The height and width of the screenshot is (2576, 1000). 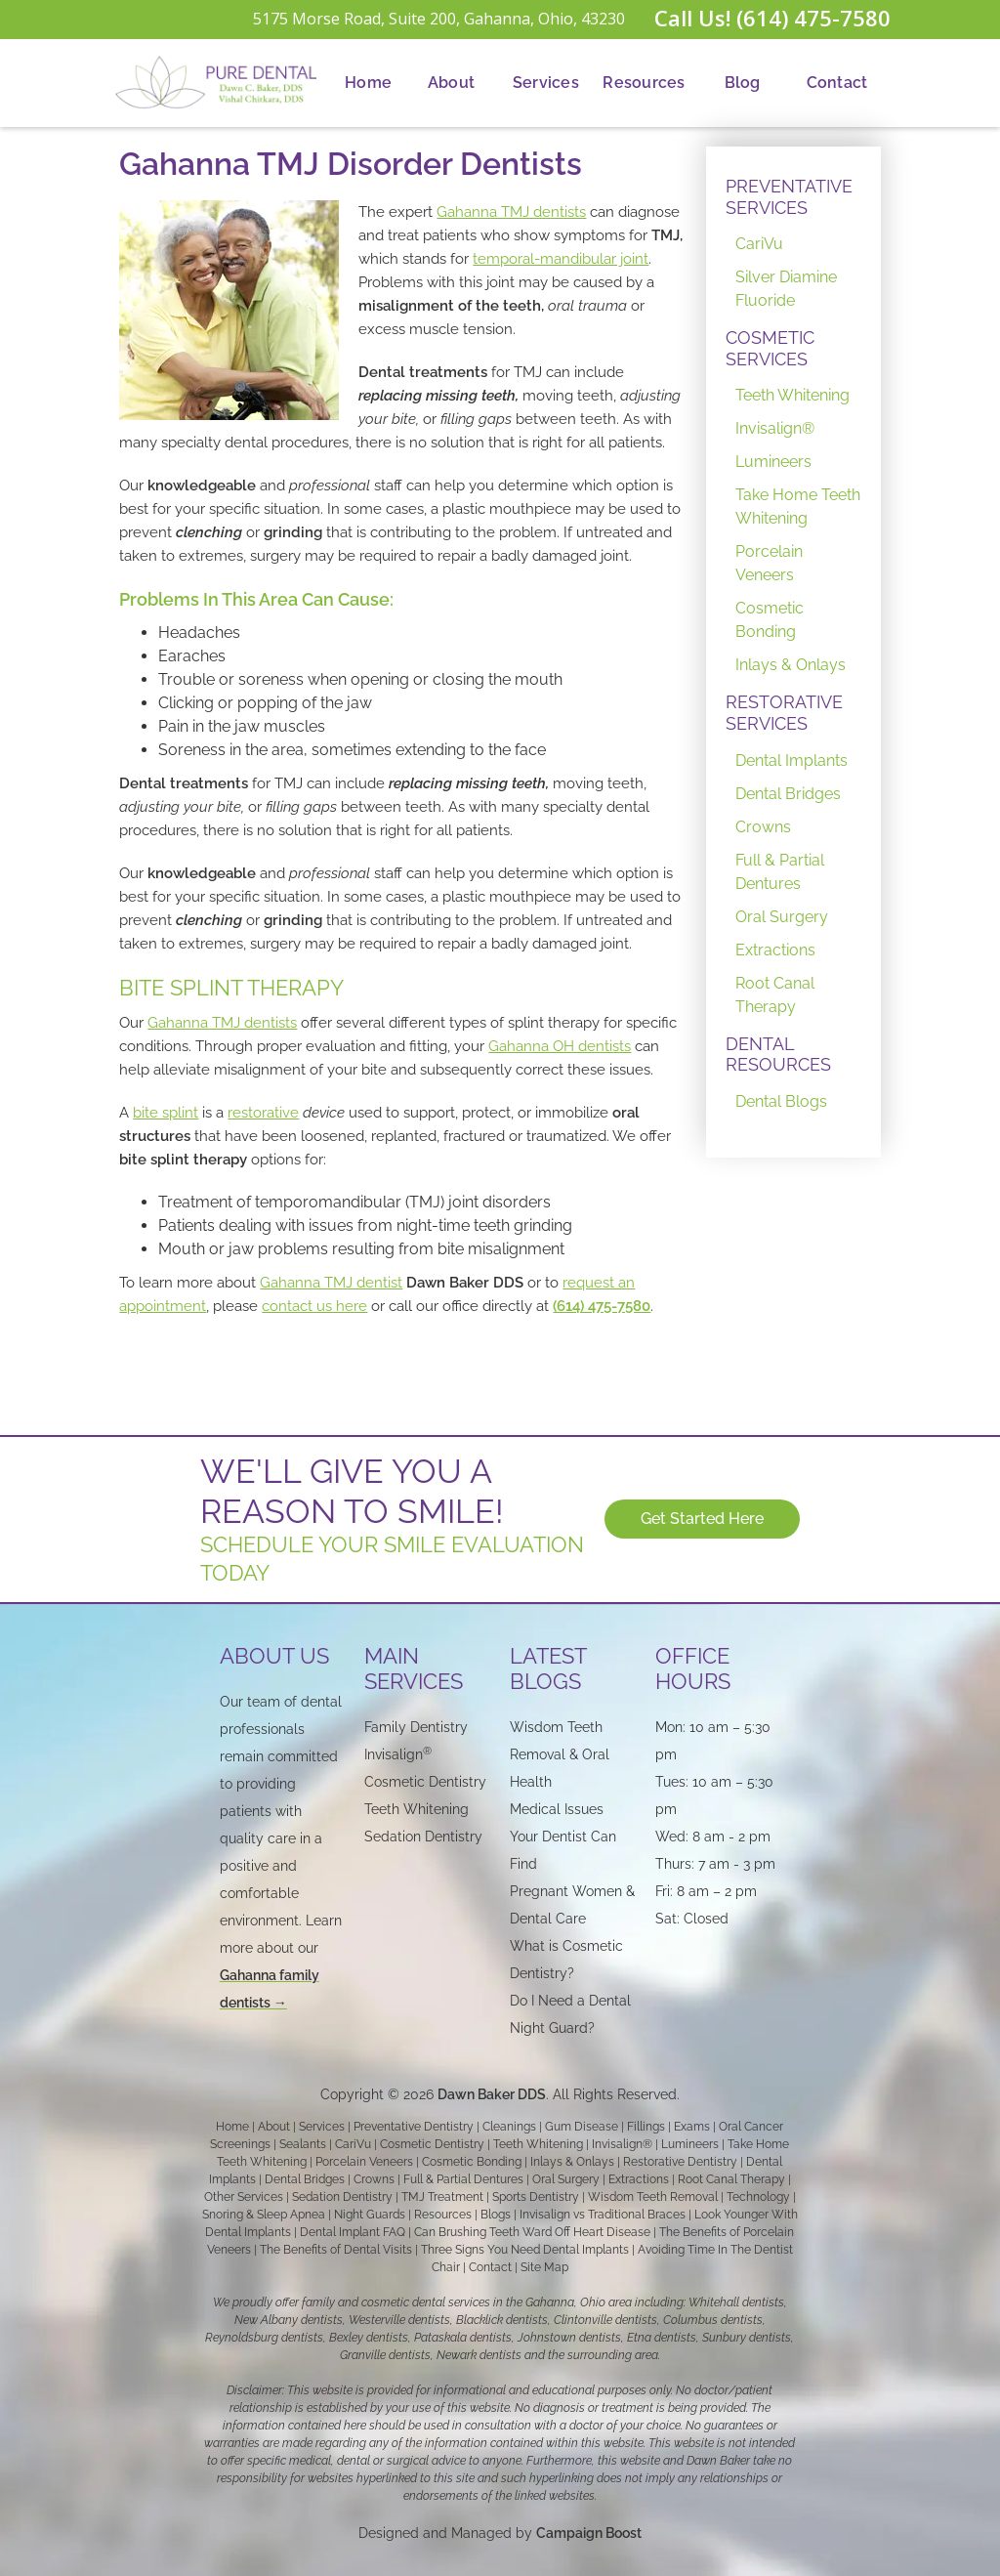 What do you see at coordinates (368, 82) in the screenshot?
I see `Home` at bounding box center [368, 82].